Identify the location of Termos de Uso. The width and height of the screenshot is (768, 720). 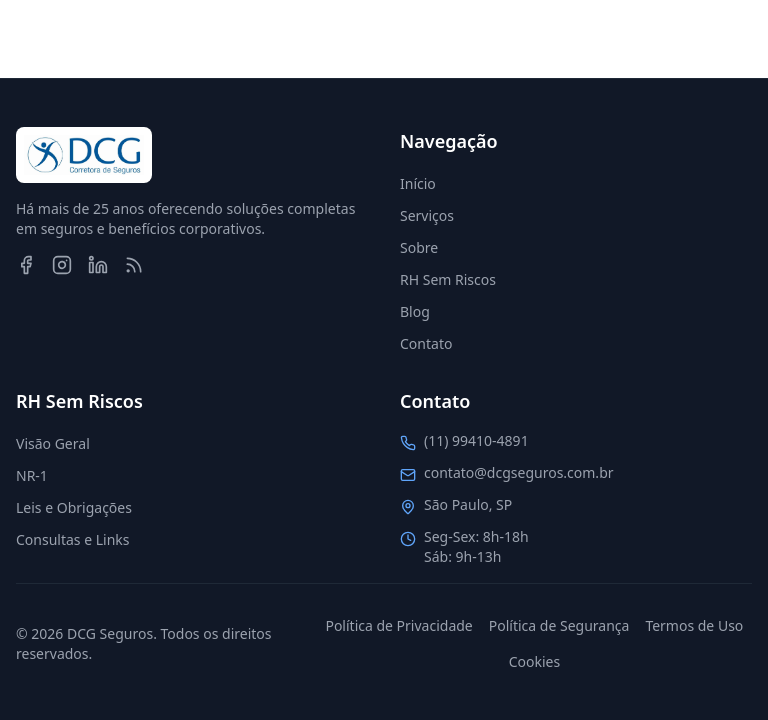
(694, 625).